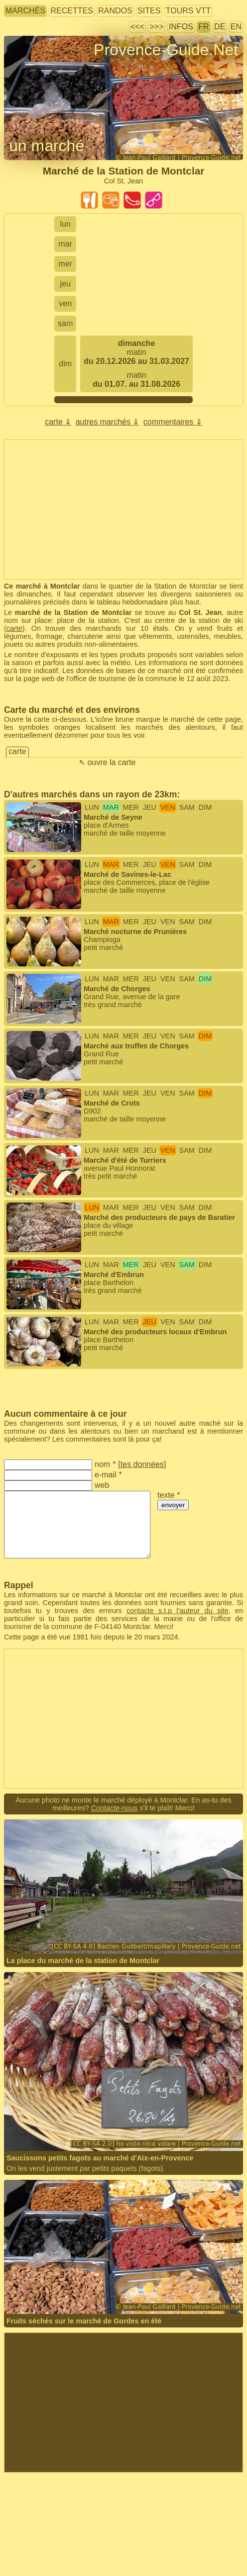 The height and width of the screenshot is (2576, 247). I want to click on autres marchés ⇓, so click(107, 422).